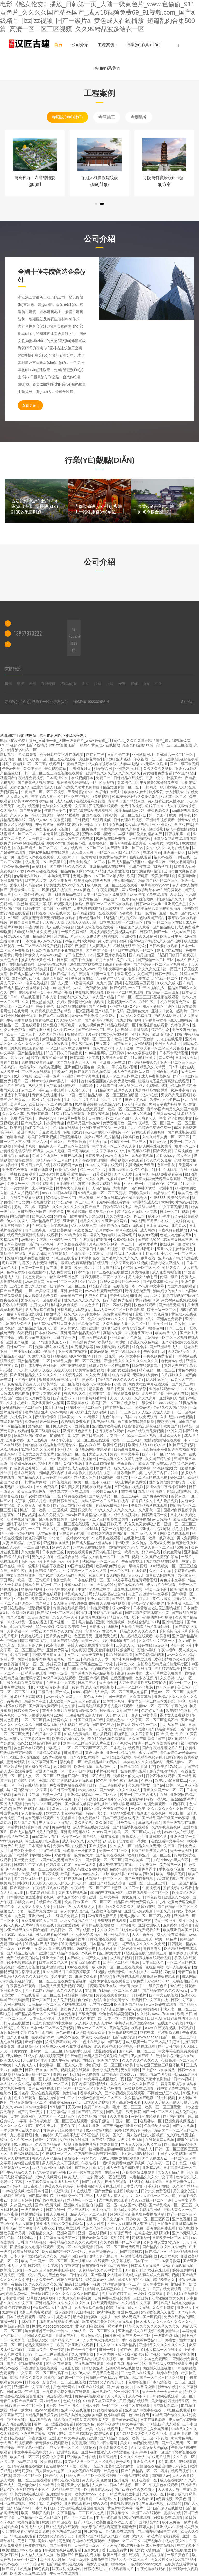  I want to click on 色噜噜精品, so click(16, 1137).